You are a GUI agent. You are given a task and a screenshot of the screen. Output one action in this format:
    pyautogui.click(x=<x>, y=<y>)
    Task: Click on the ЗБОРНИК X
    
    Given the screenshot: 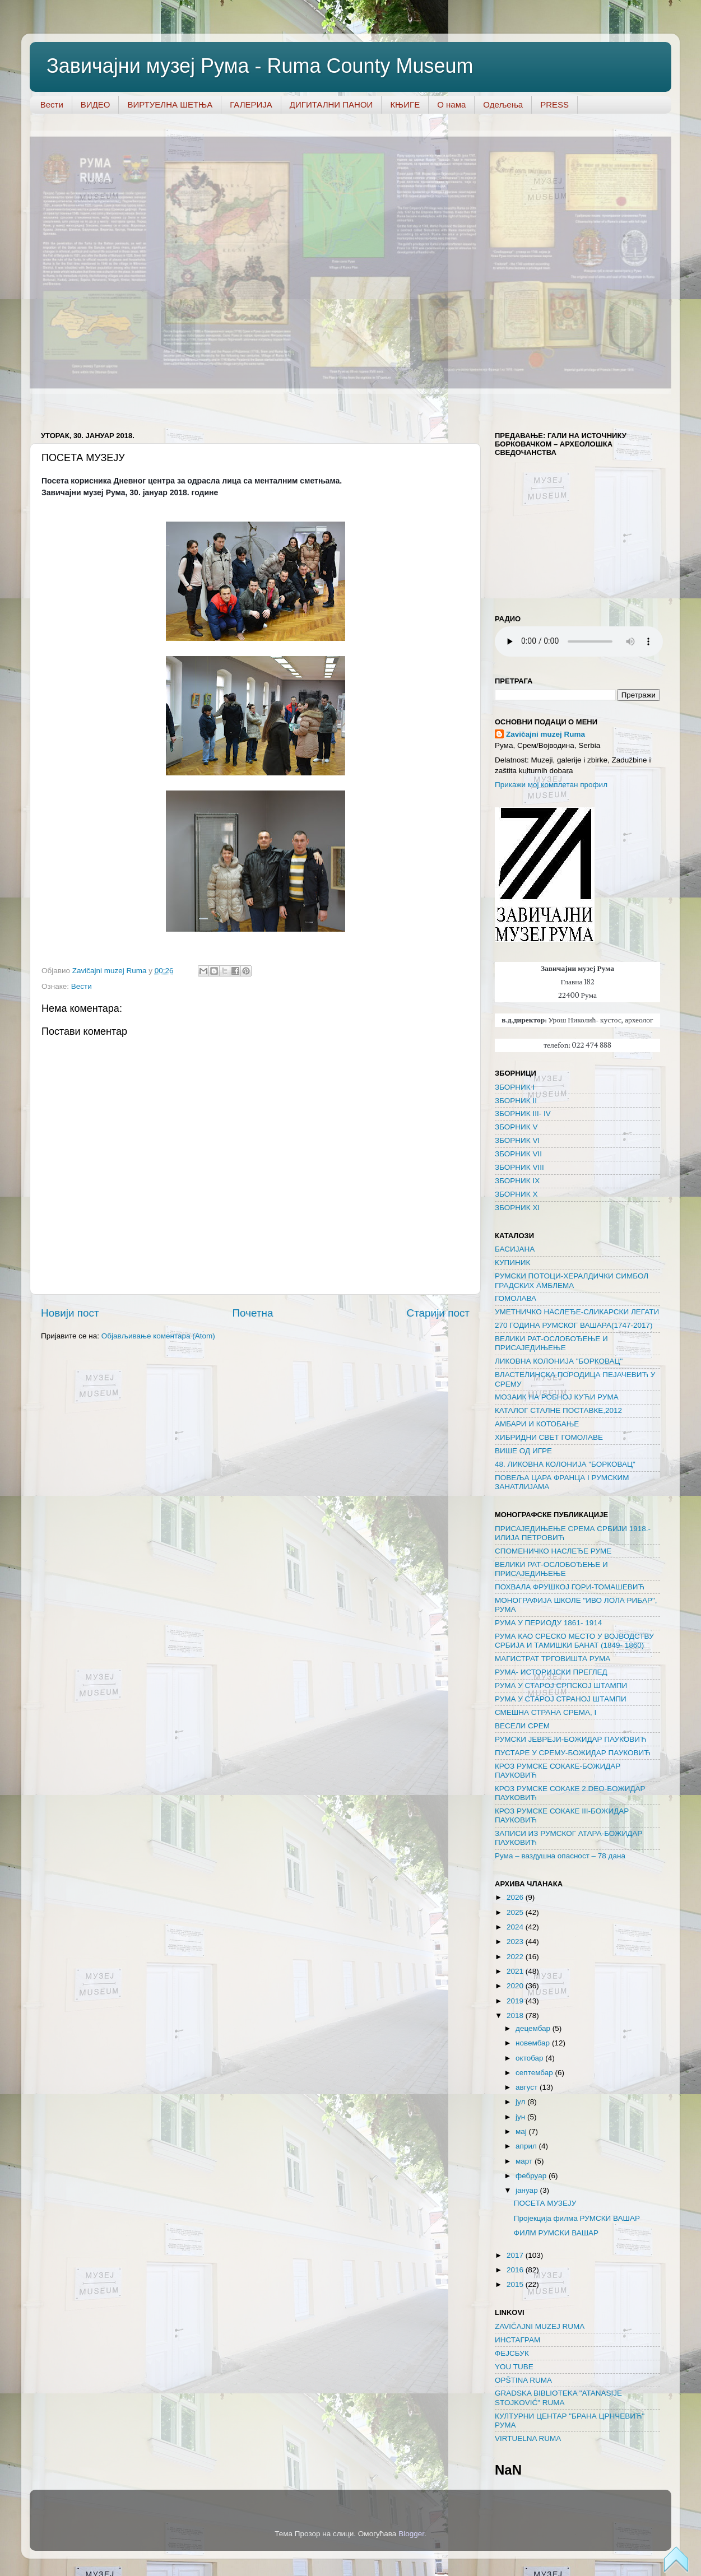 What is the action you would take?
    pyautogui.click(x=516, y=1194)
    